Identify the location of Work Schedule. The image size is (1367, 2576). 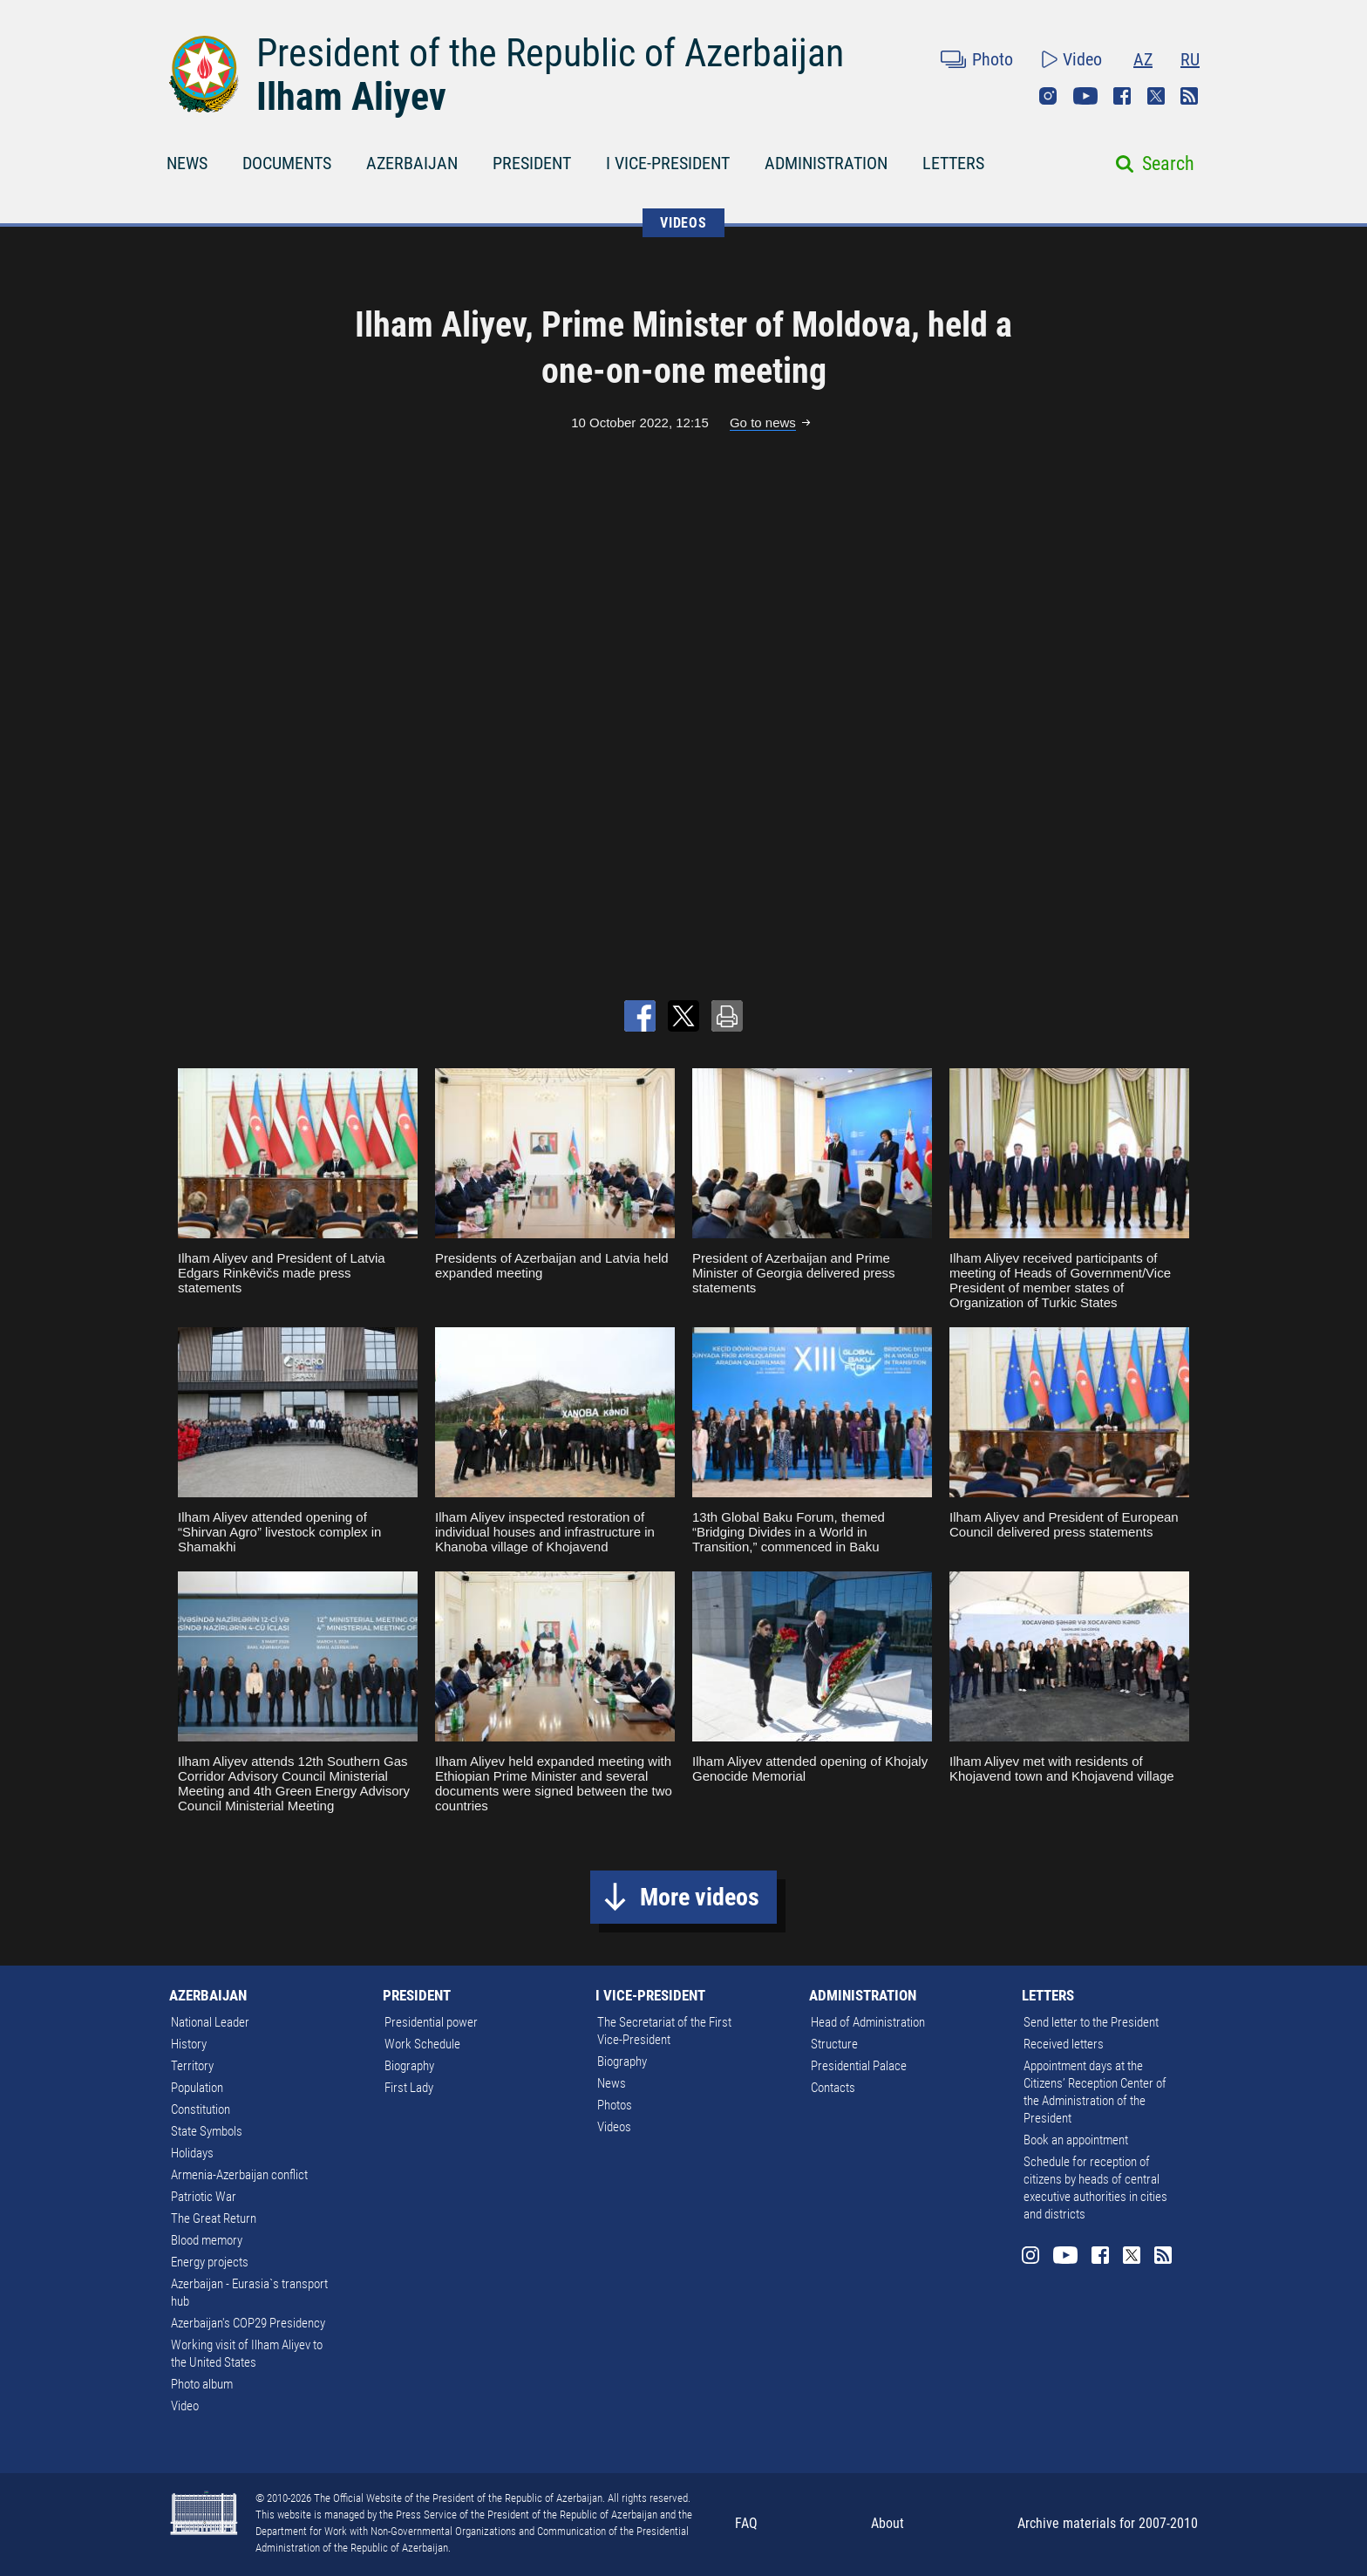
(422, 2044).